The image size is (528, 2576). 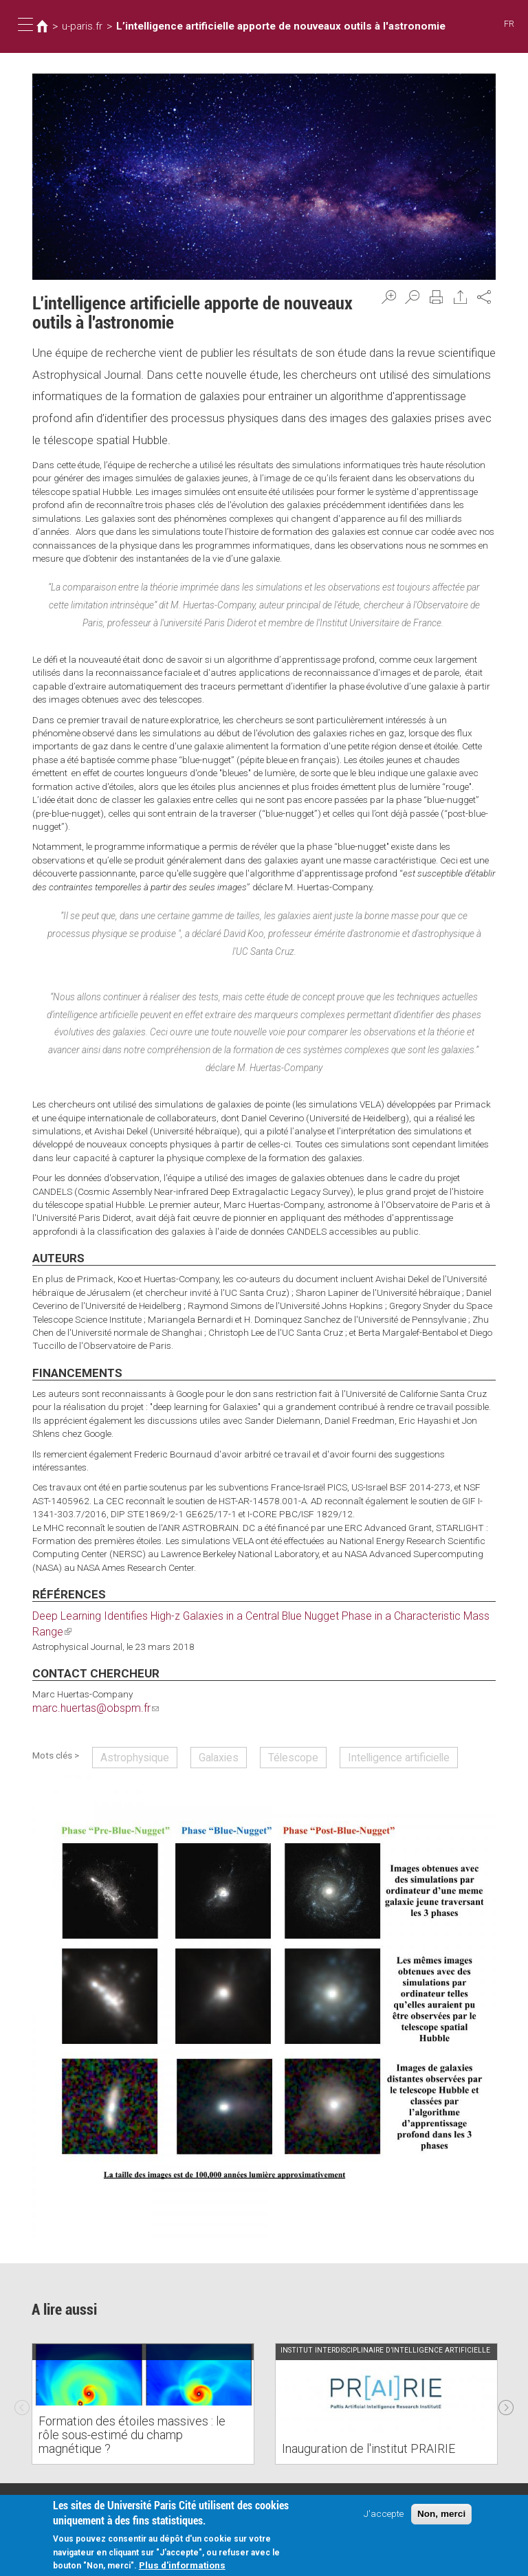 What do you see at coordinates (256, 26) in the screenshot?
I see `L’intelligence artificielle apporte de nouveaux outils à l'astronomie` at bounding box center [256, 26].